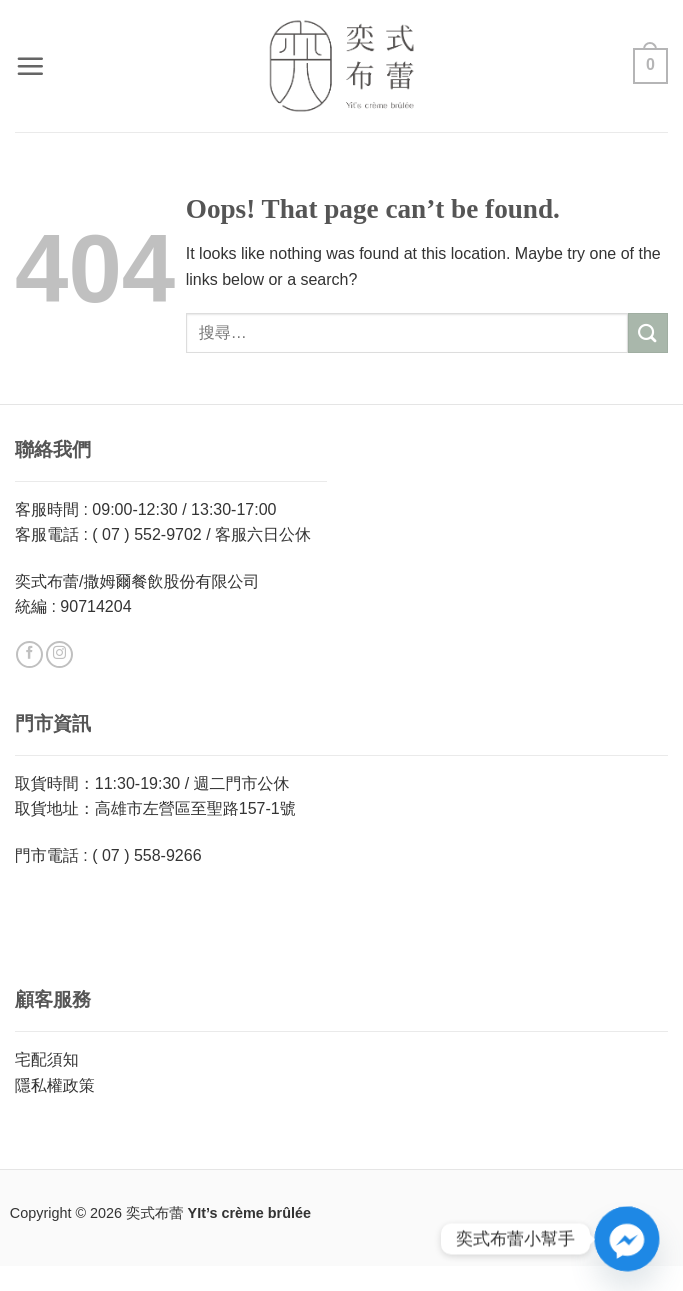  Describe the element at coordinates (627, 1239) in the screenshot. I see `[Facebook_Messenger]` at that location.